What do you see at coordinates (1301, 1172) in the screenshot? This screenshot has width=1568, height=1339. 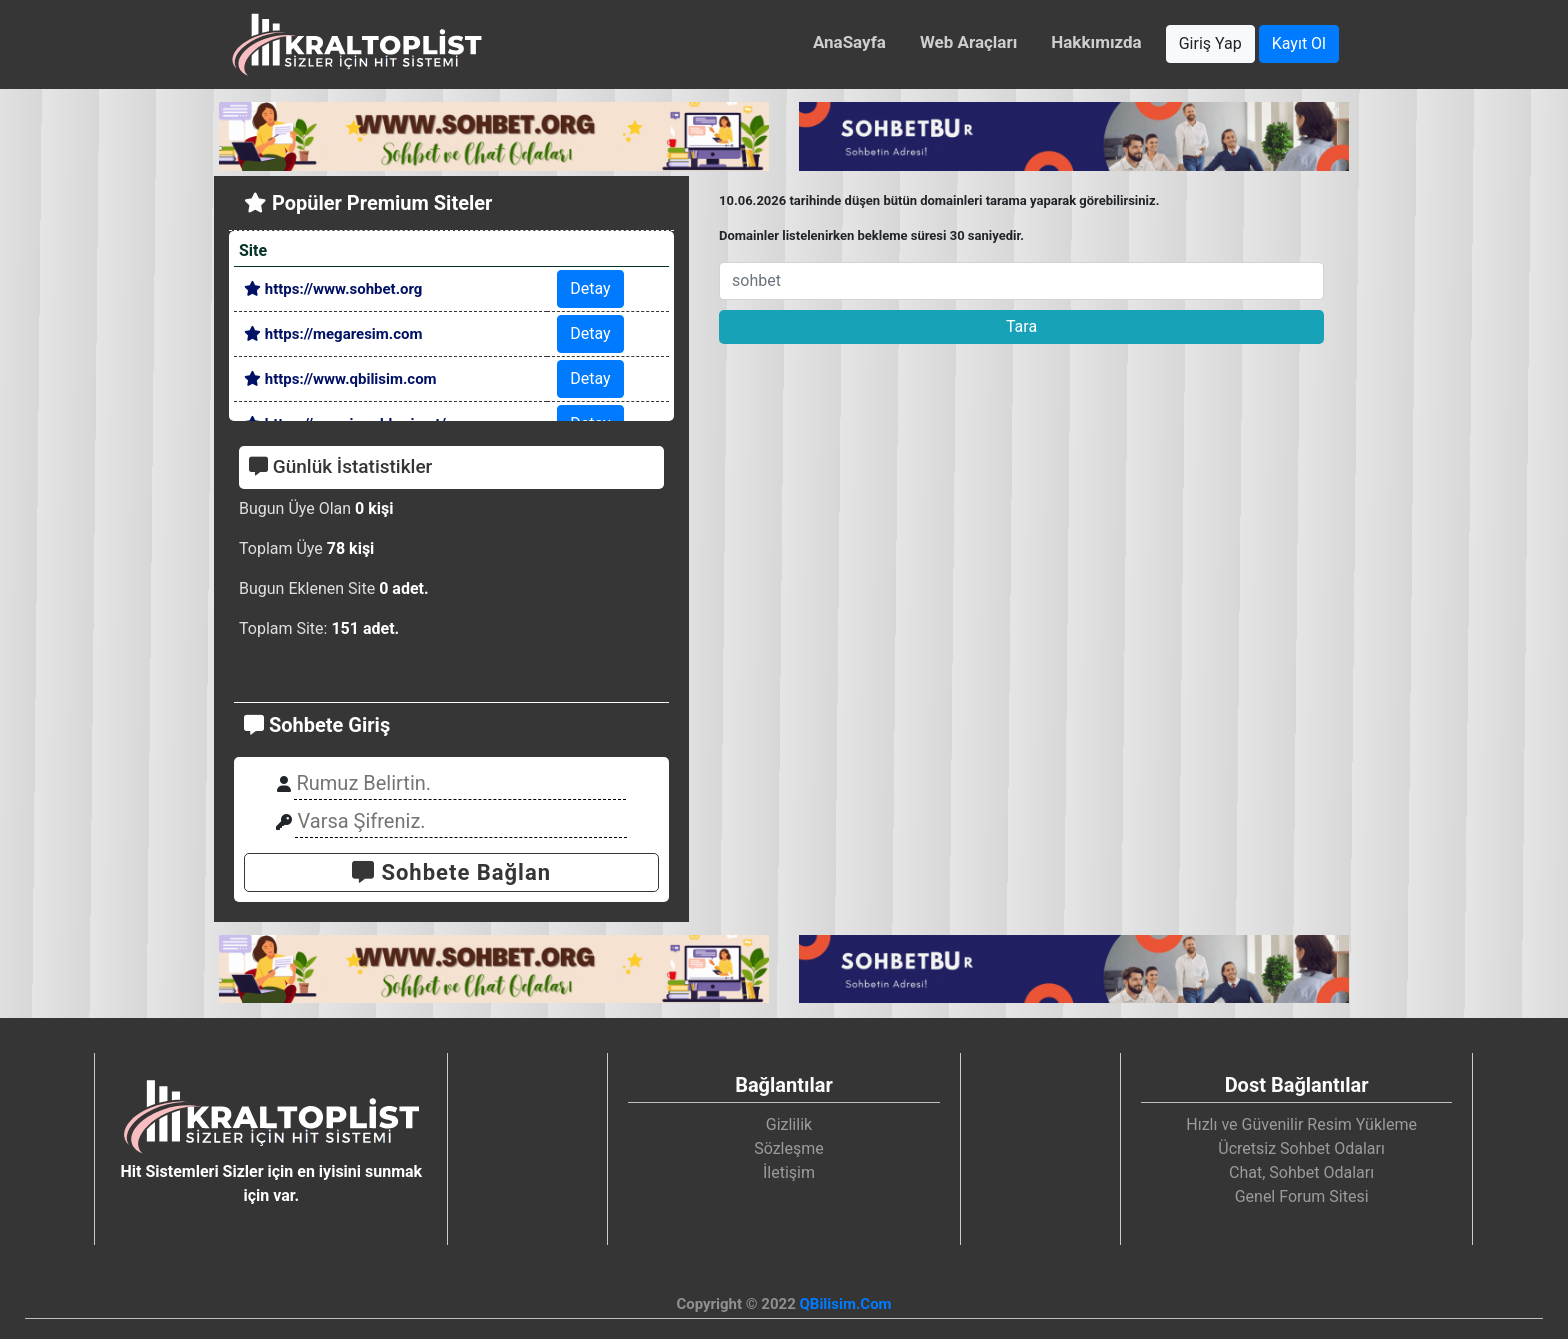 I see `Chat, Sohbet Odaları` at bounding box center [1301, 1172].